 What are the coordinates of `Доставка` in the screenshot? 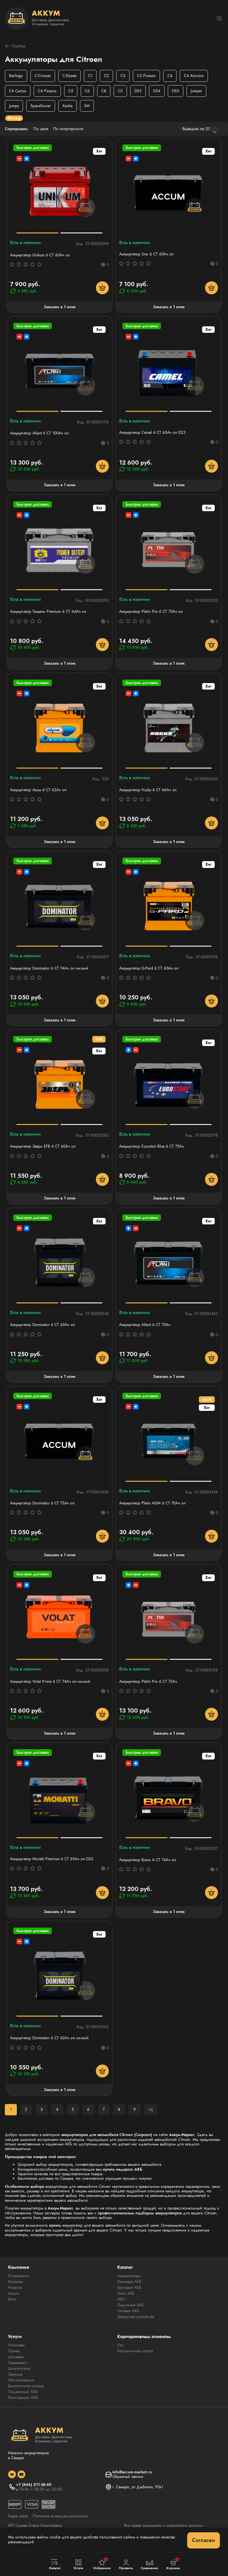 It's located at (16, 2357).